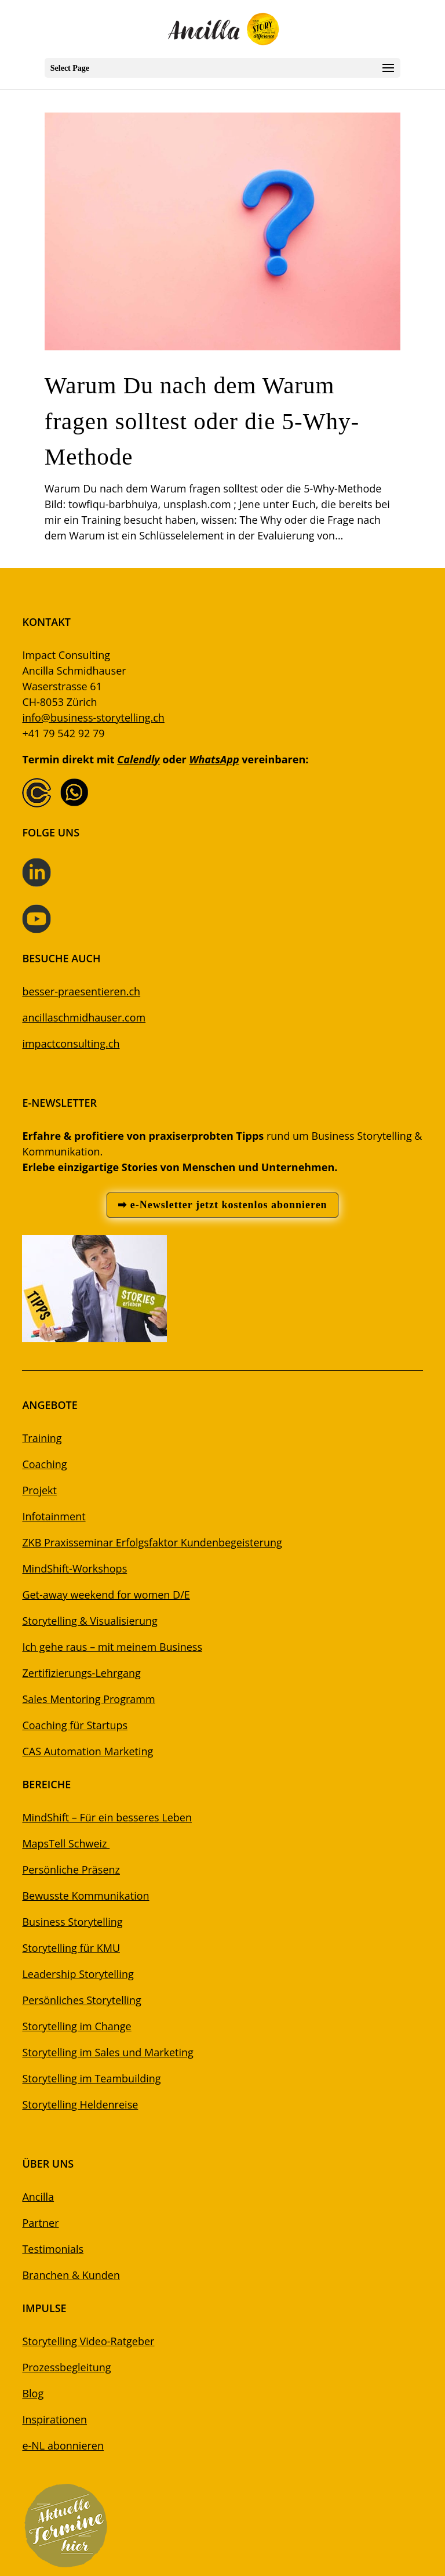  Describe the element at coordinates (74, 1725) in the screenshot. I see `Coaching für Startups` at that location.